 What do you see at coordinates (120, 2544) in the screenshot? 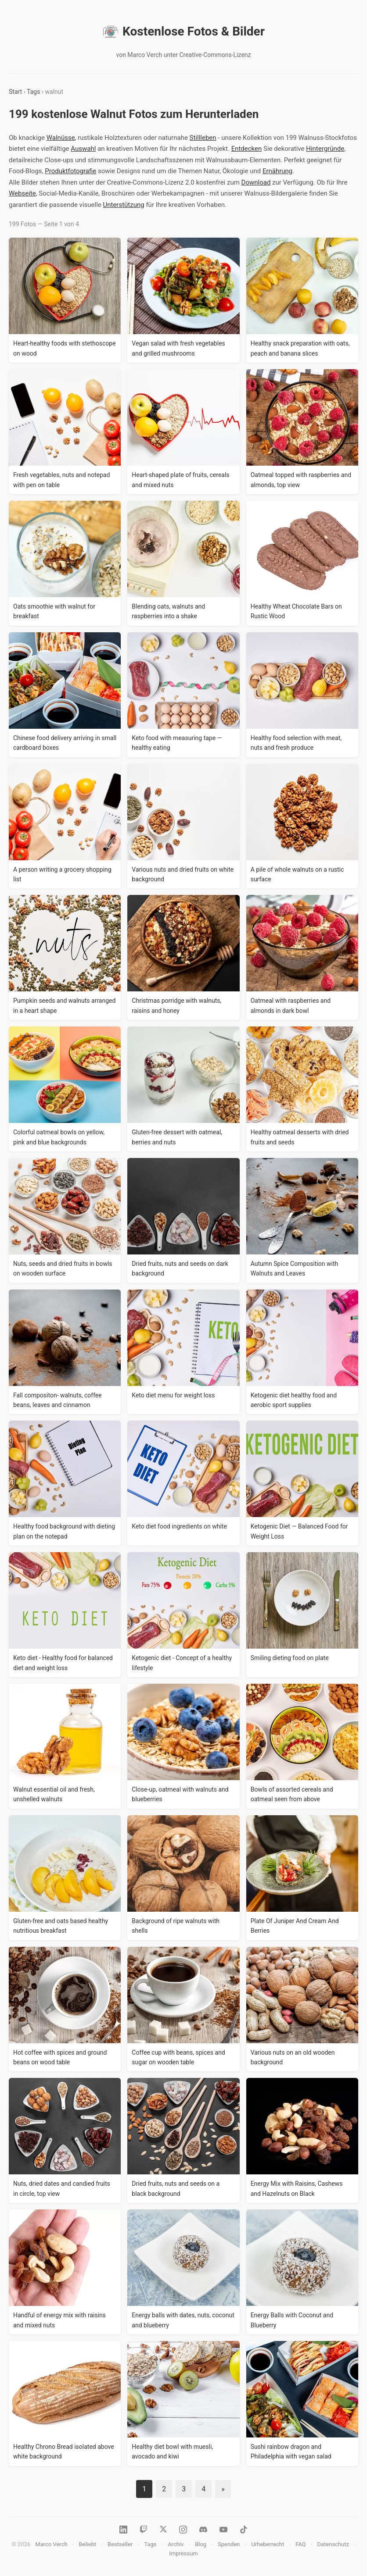
I see `Bestseller` at bounding box center [120, 2544].